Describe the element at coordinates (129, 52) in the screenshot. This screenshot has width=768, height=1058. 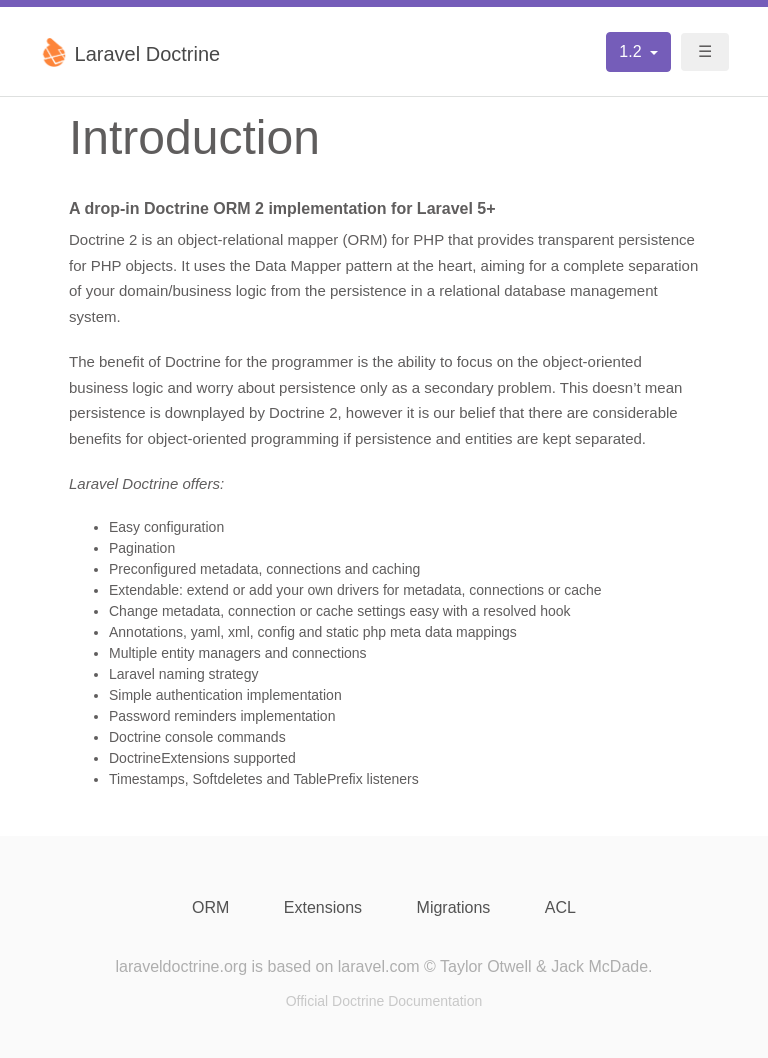
I see `Laravel Doctrine` at that location.